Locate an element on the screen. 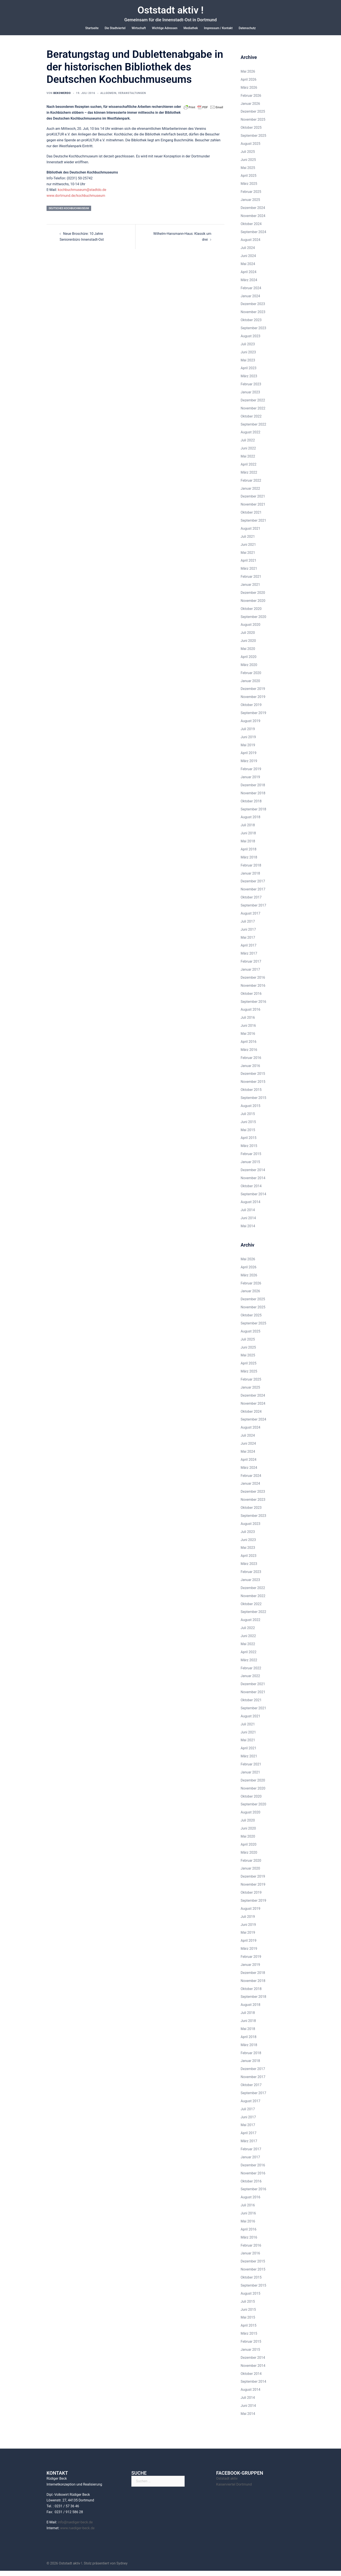  Juli 2018 is located at coordinates (248, 830).